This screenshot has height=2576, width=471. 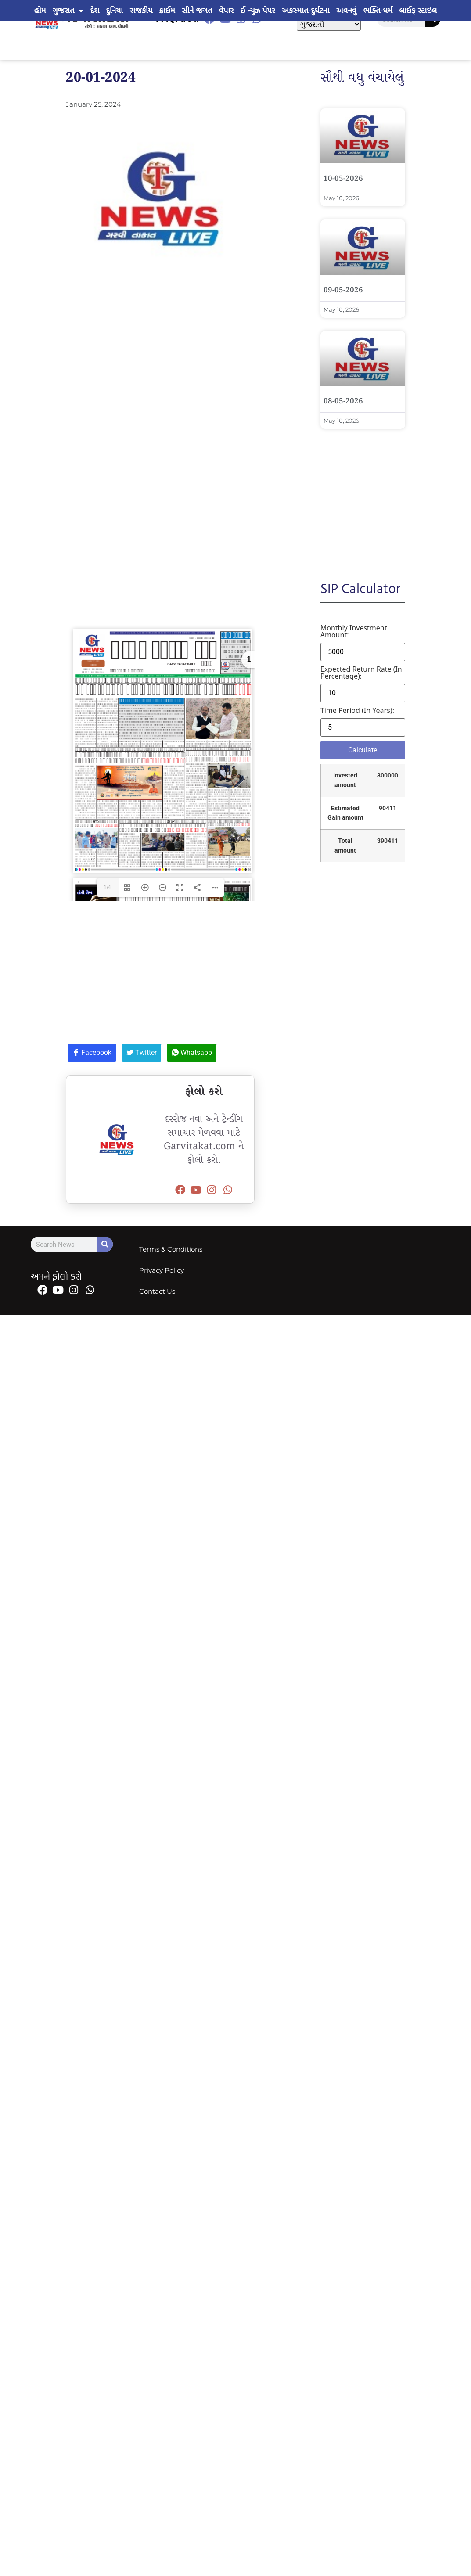 I want to click on ઈ ન્યુઝ પેપર, so click(x=257, y=10).